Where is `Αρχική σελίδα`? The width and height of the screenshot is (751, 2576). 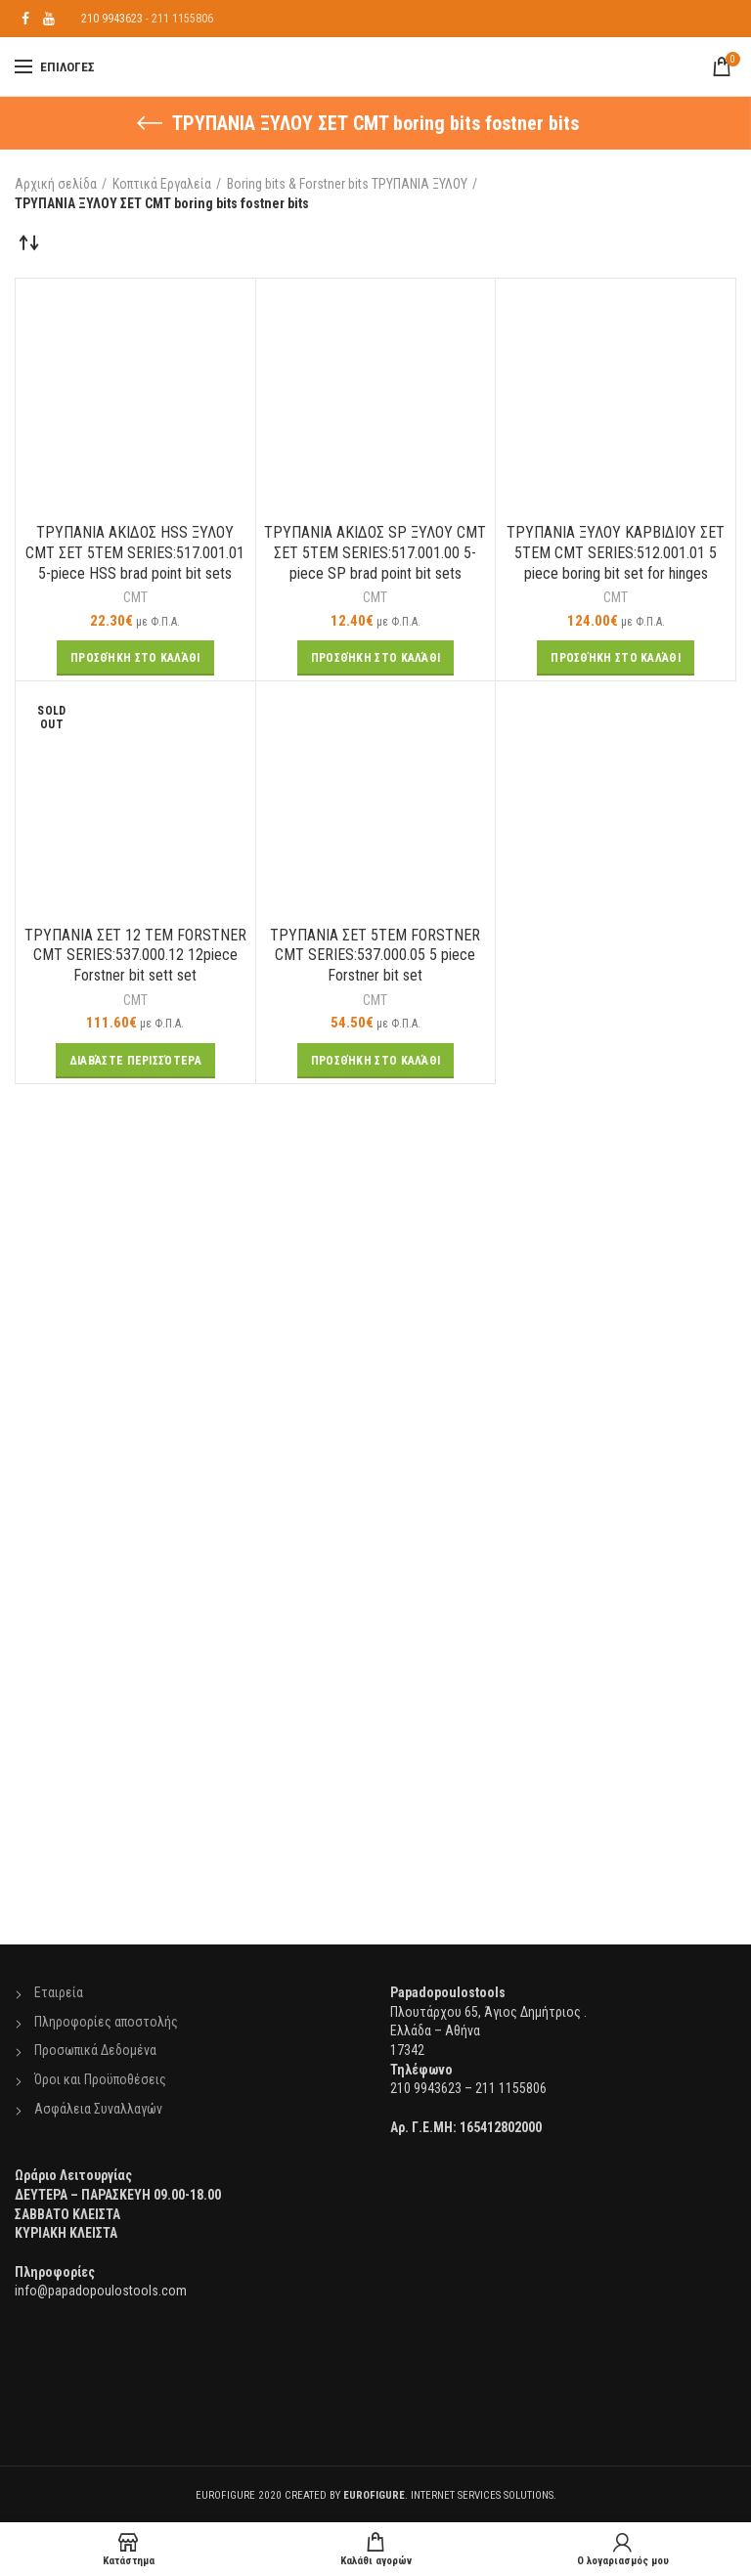 Αρχική σελίδα is located at coordinates (56, 184).